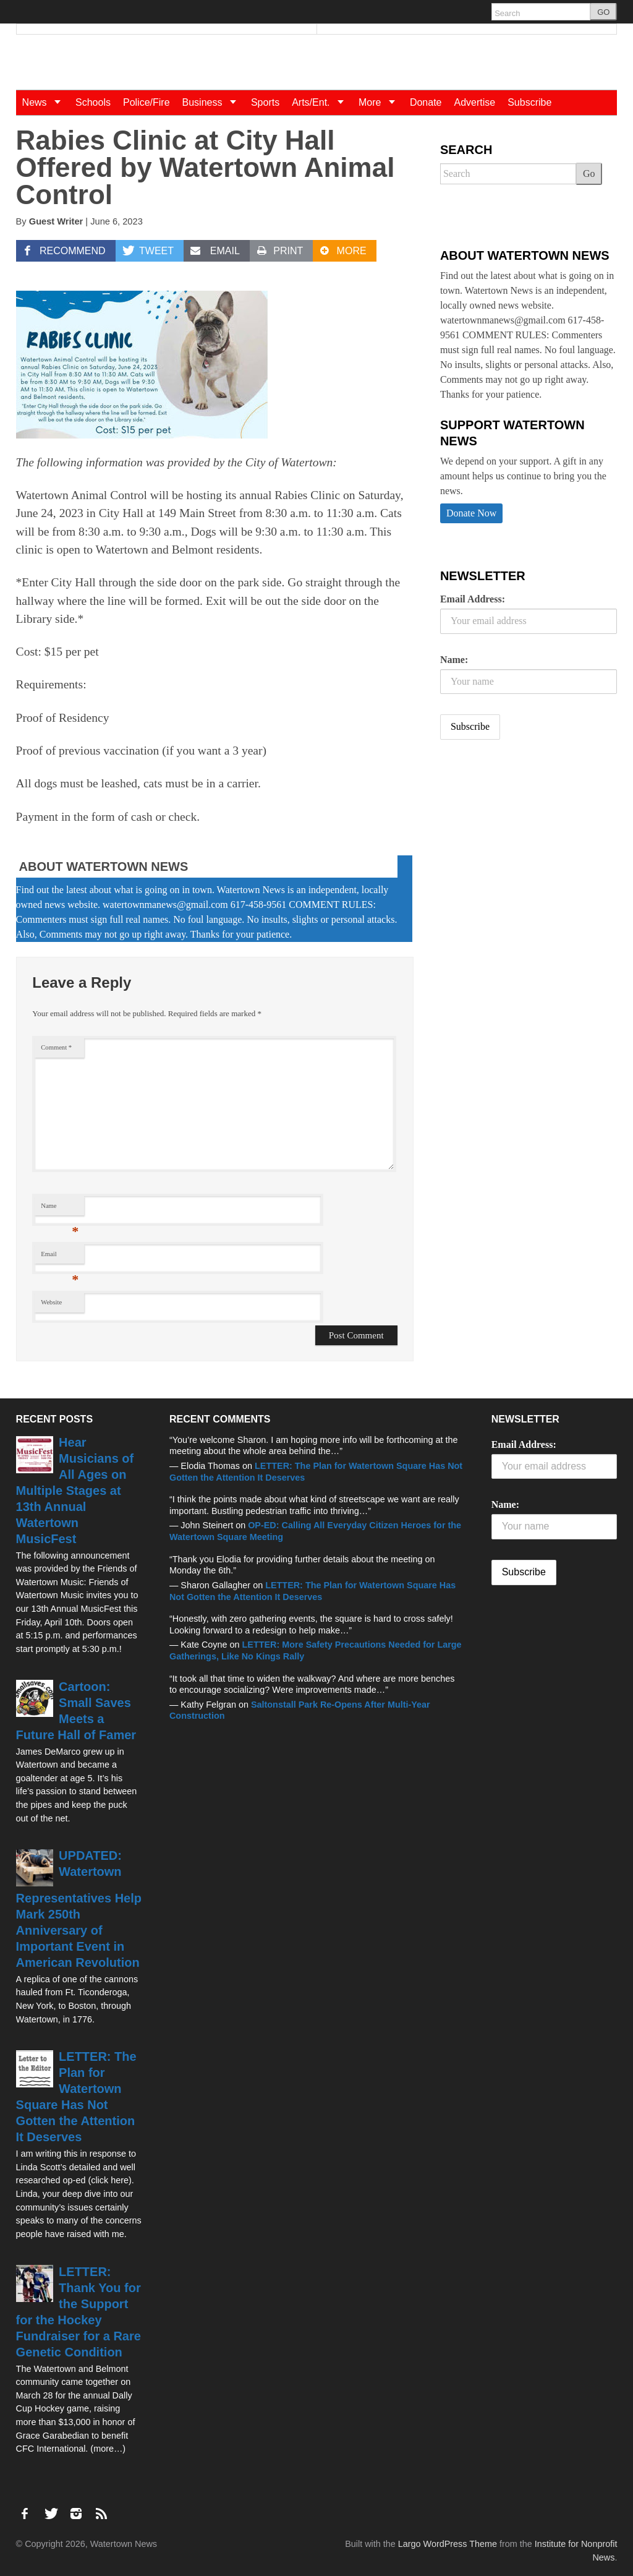 The image size is (633, 2576). Describe the element at coordinates (322, 102) in the screenshot. I see `Arts/Ent.` at that location.